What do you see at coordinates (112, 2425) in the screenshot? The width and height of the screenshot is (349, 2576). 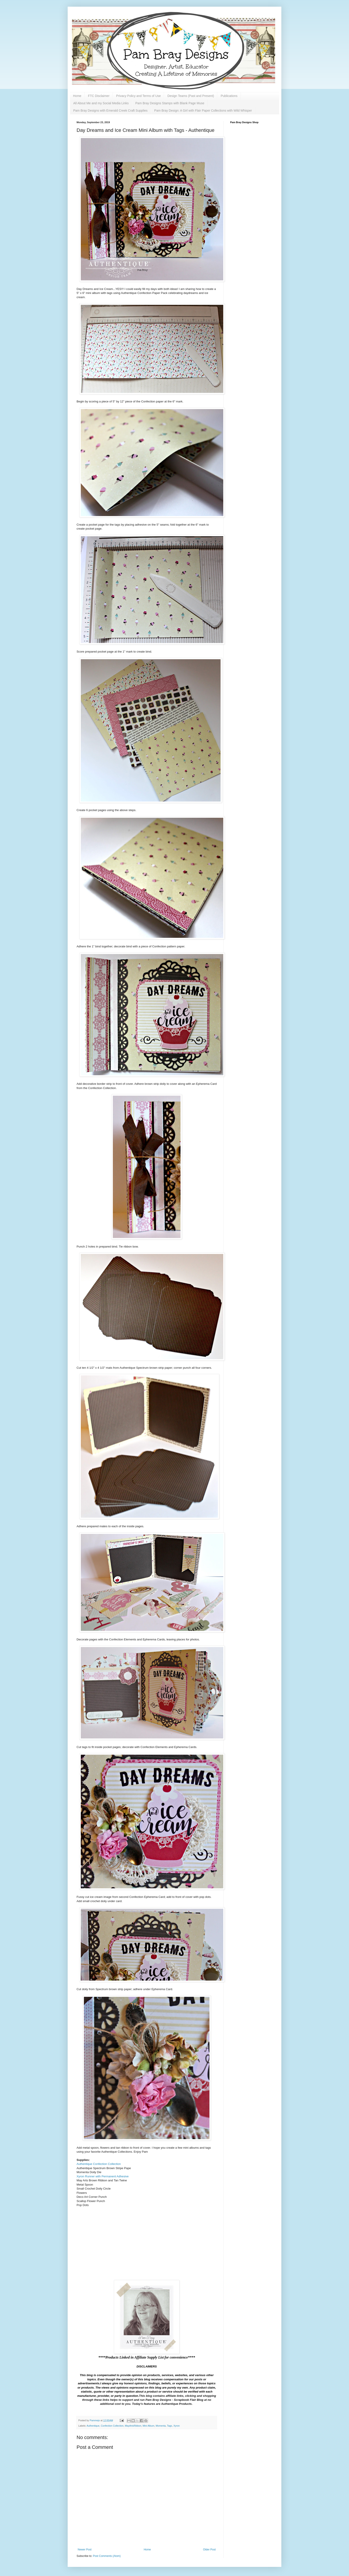 I see `Confection Collection` at bounding box center [112, 2425].